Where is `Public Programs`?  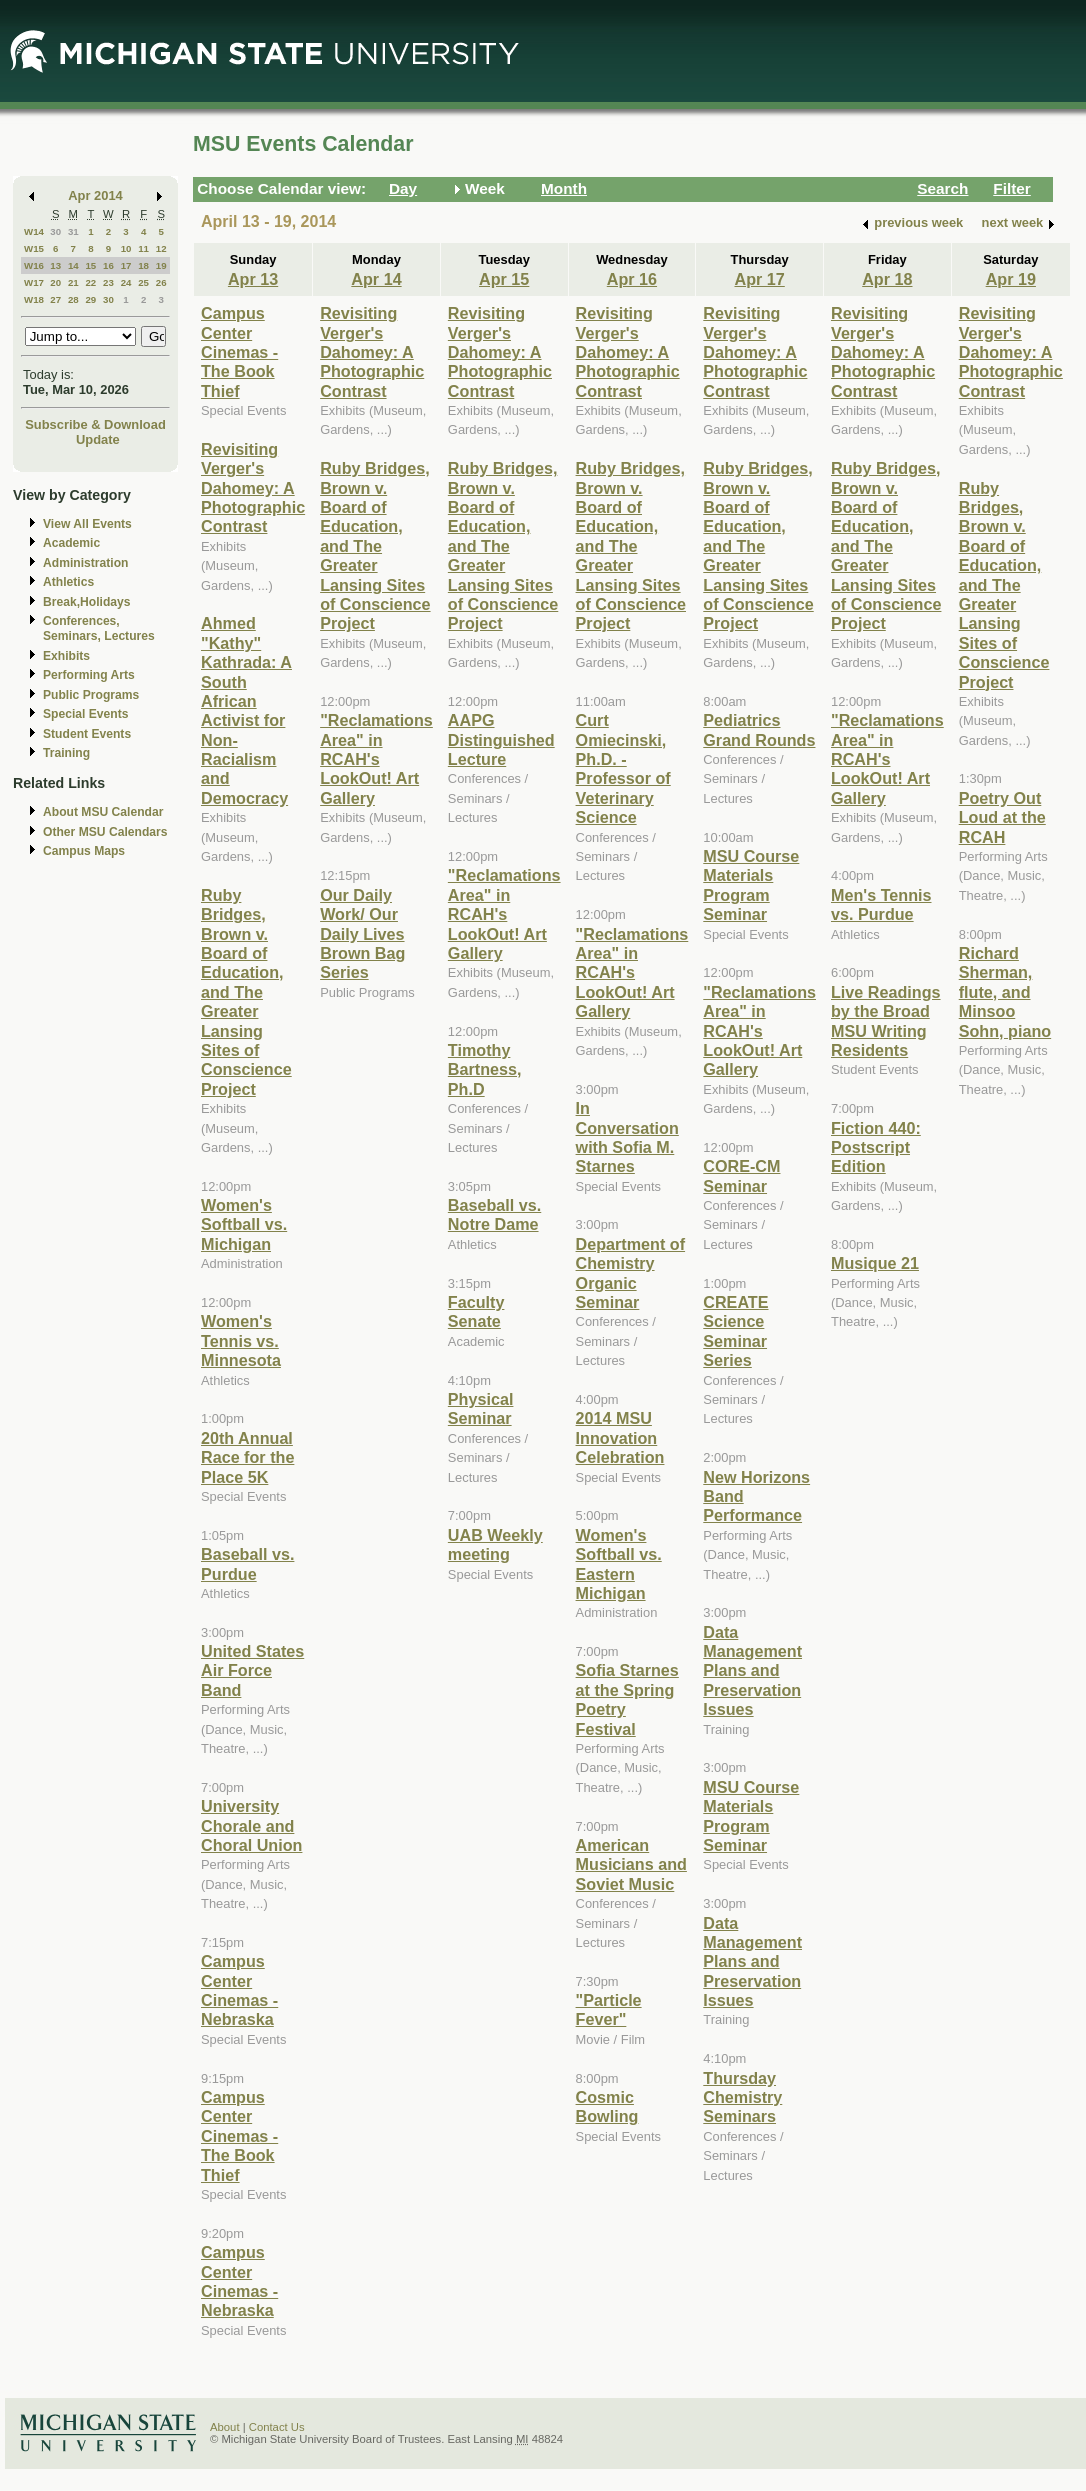 Public Programs is located at coordinates (91, 695).